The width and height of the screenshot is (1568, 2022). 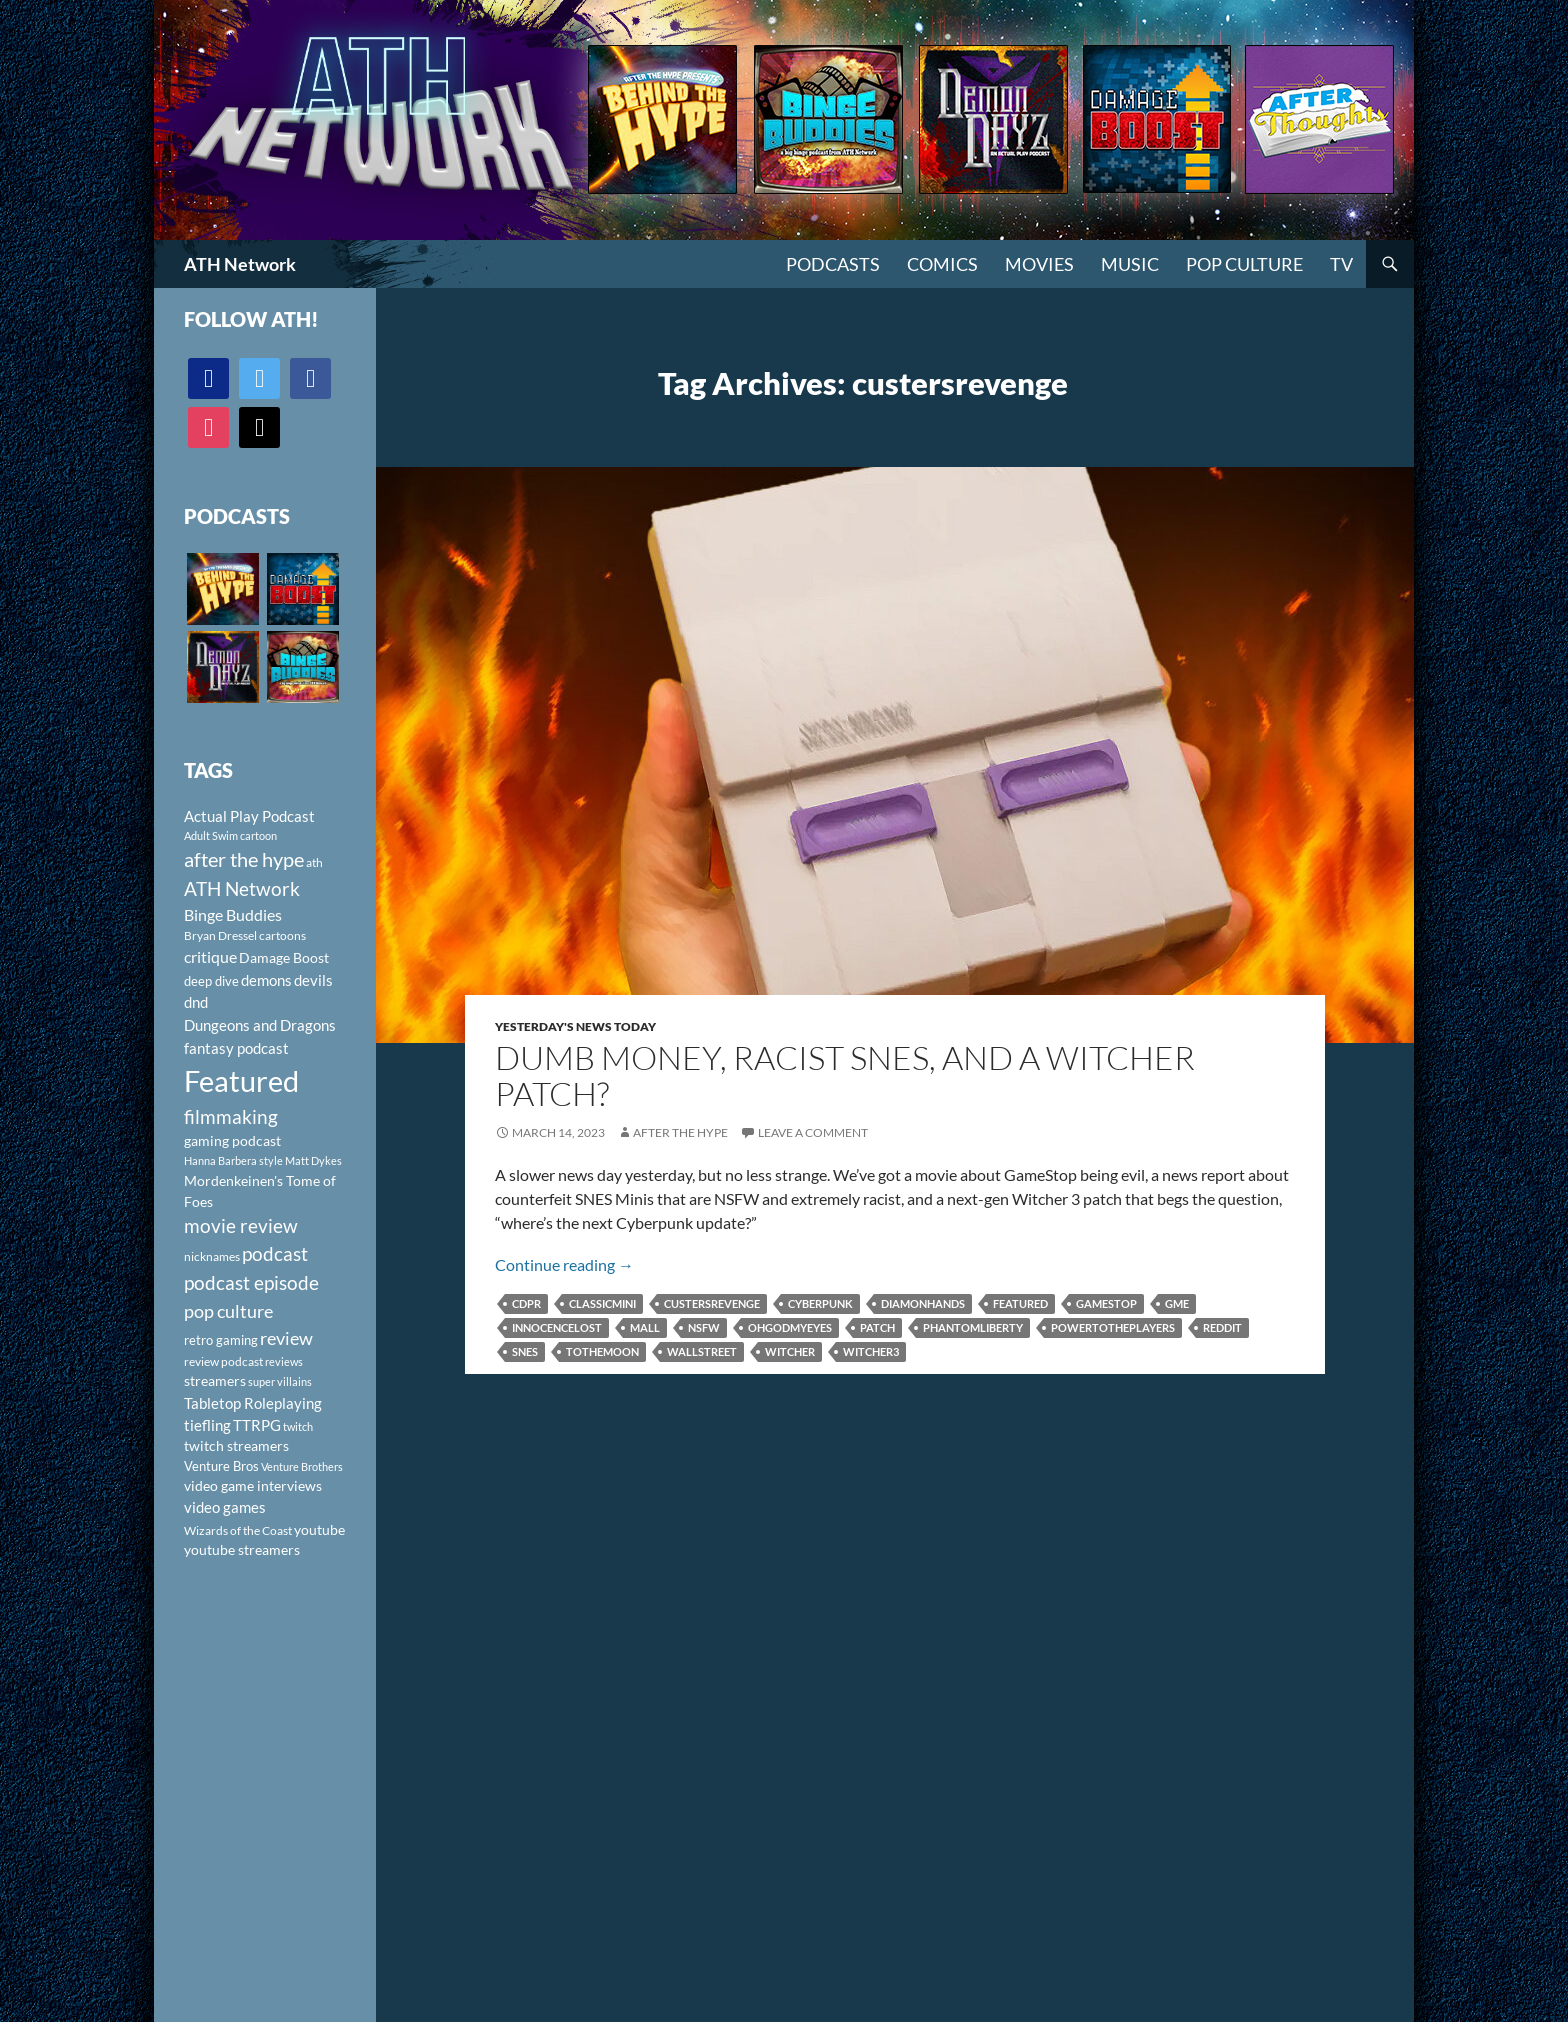 I want to click on Cyberpunk, so click(x=820, y=1303).